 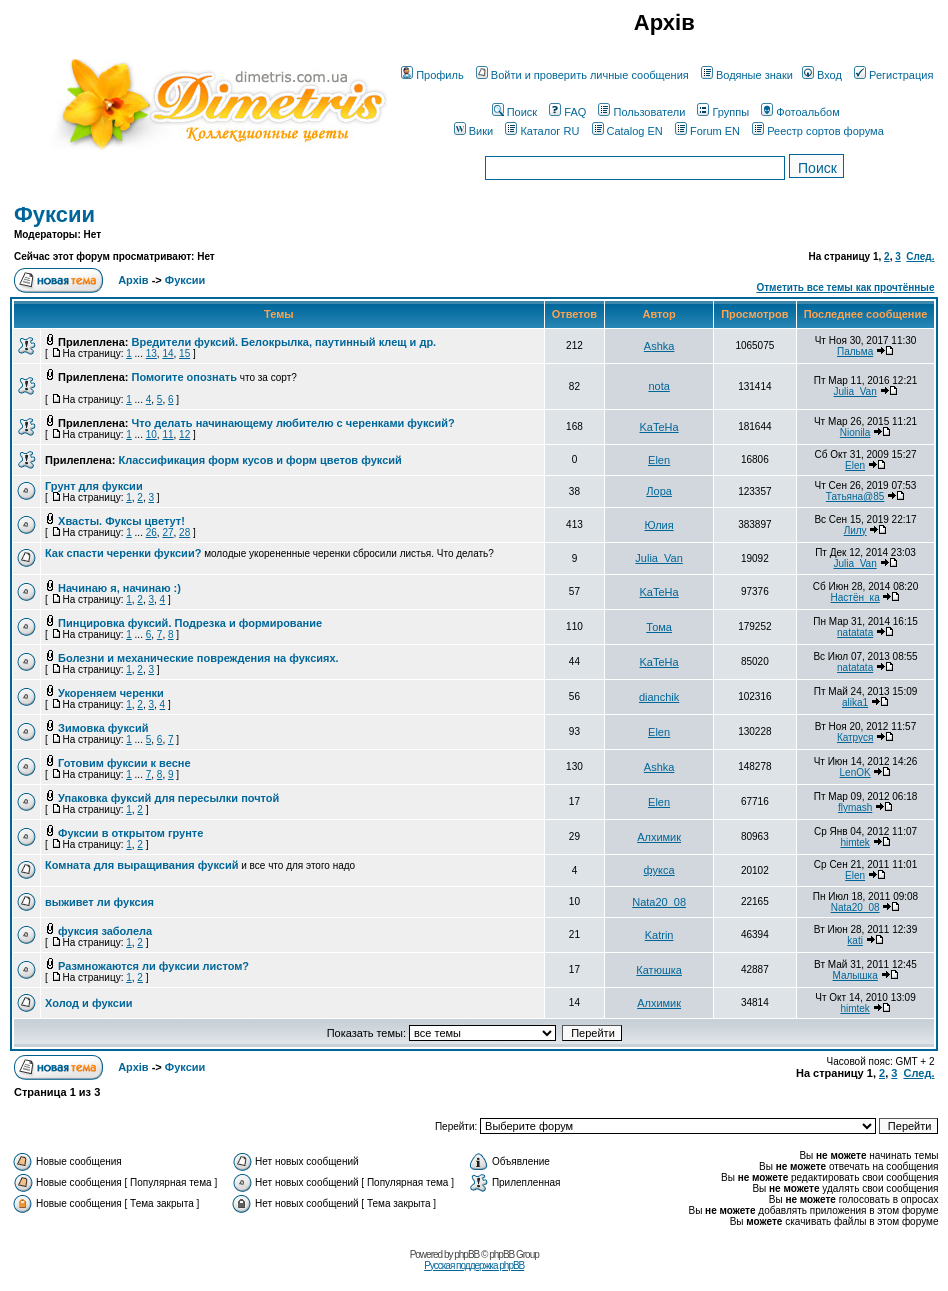 What do you see at coordinates (151, 434) in the screenshot?
I see `10` at bounding box center [151, 434].